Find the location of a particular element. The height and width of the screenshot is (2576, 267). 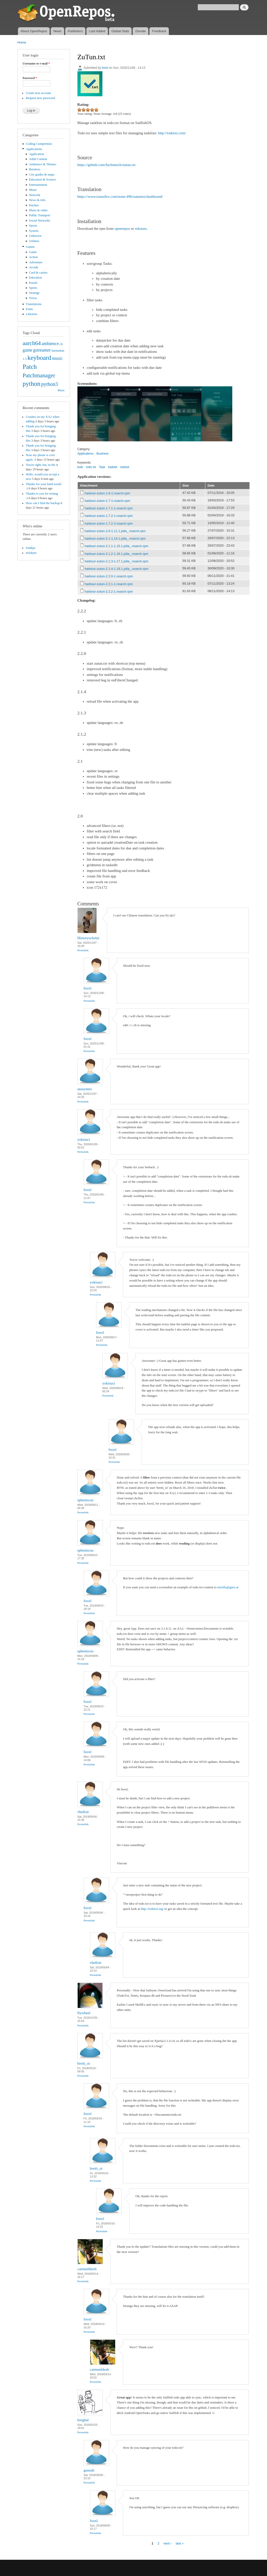

python3 is located at coordinates (49, 384).